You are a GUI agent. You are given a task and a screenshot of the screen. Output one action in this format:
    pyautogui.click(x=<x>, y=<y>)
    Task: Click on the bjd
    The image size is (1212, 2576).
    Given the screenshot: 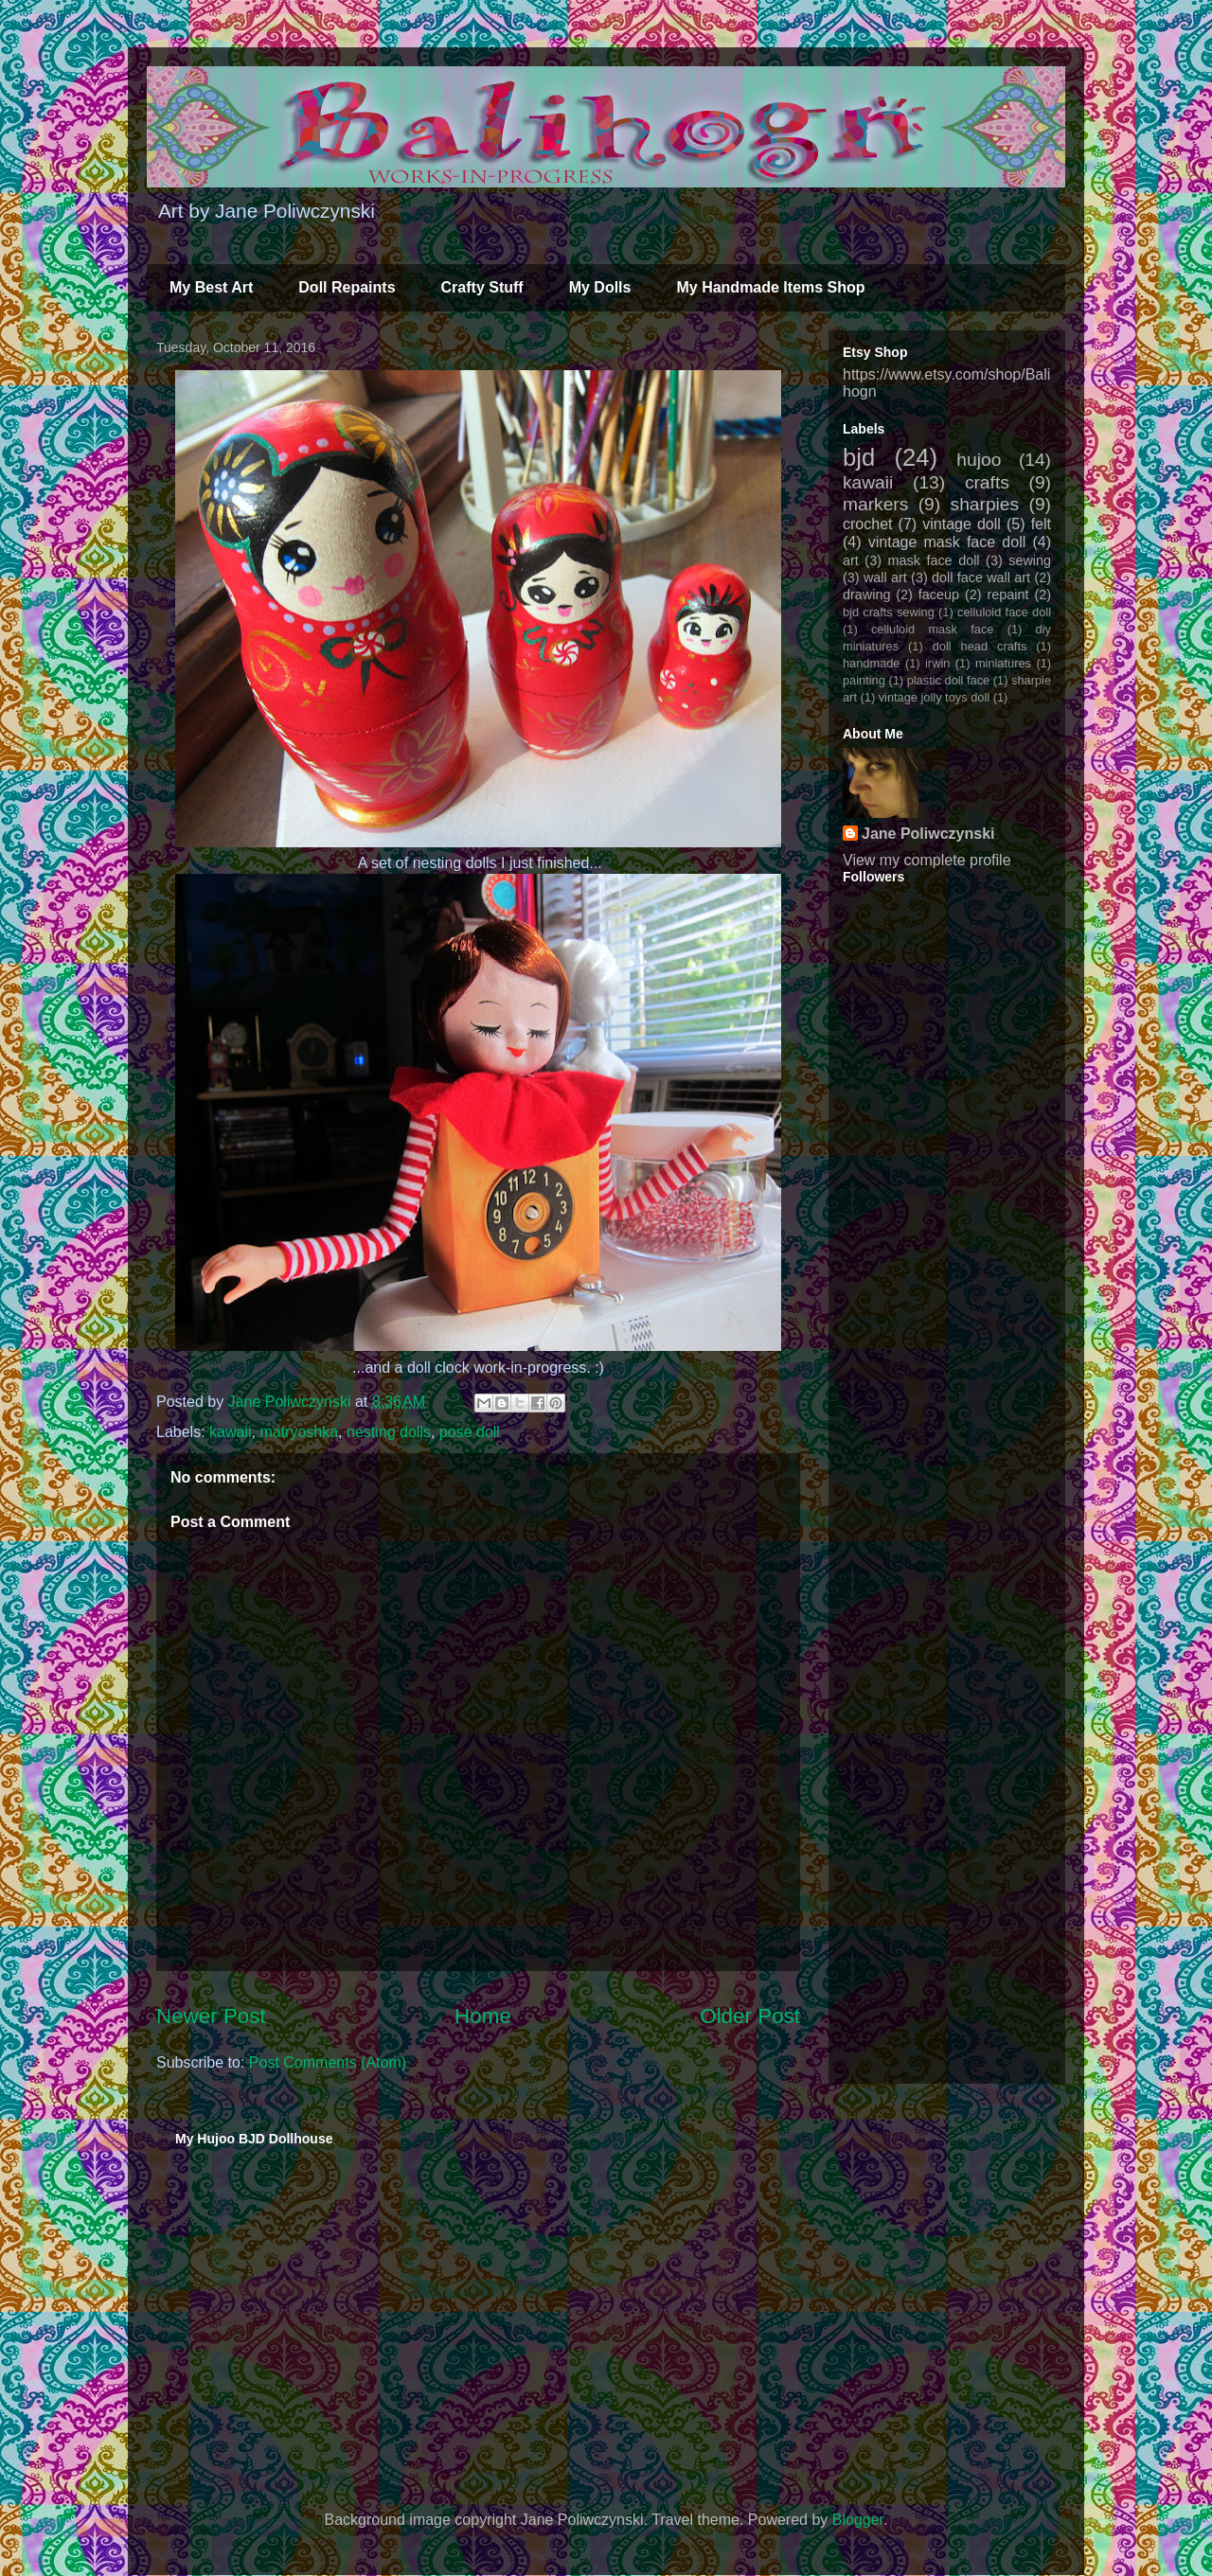 What is the action you would take?
    pyautogui.click(x=859, y=457)
    